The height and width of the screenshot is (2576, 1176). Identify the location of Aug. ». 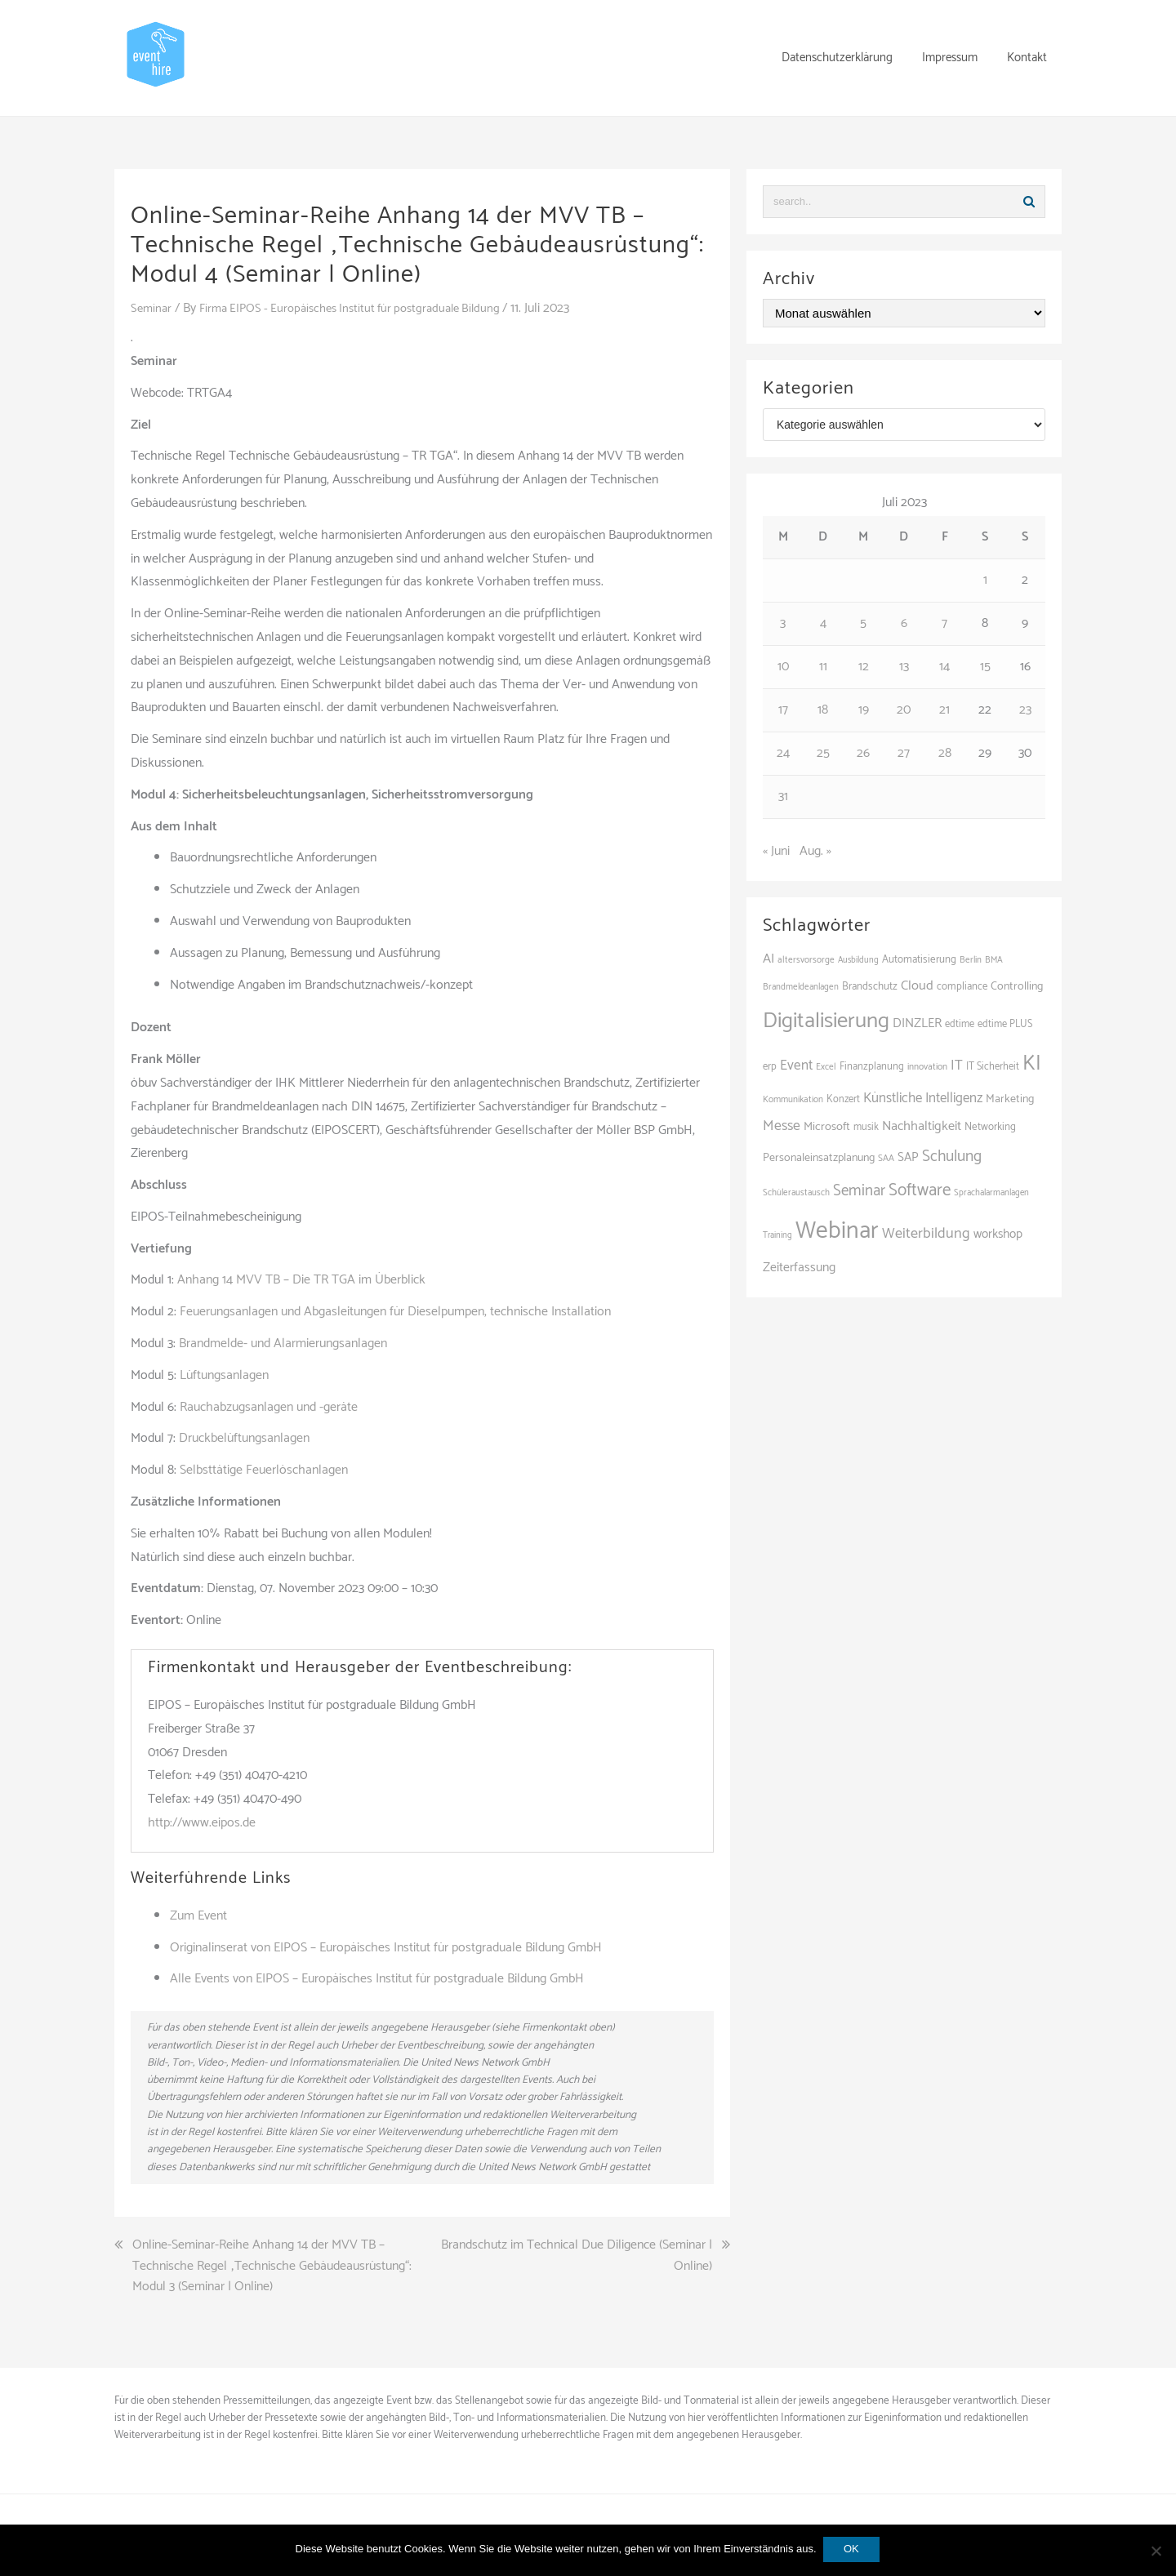
(815, 851).